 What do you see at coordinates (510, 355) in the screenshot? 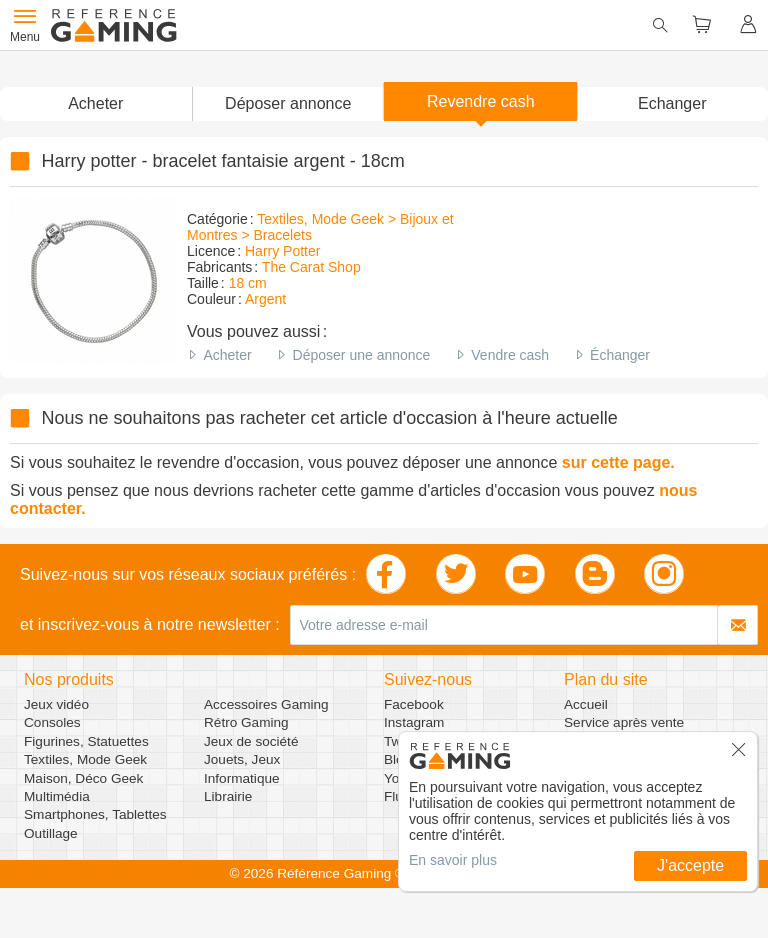
I see `Vendre cash` at bounding box center [510, 355].